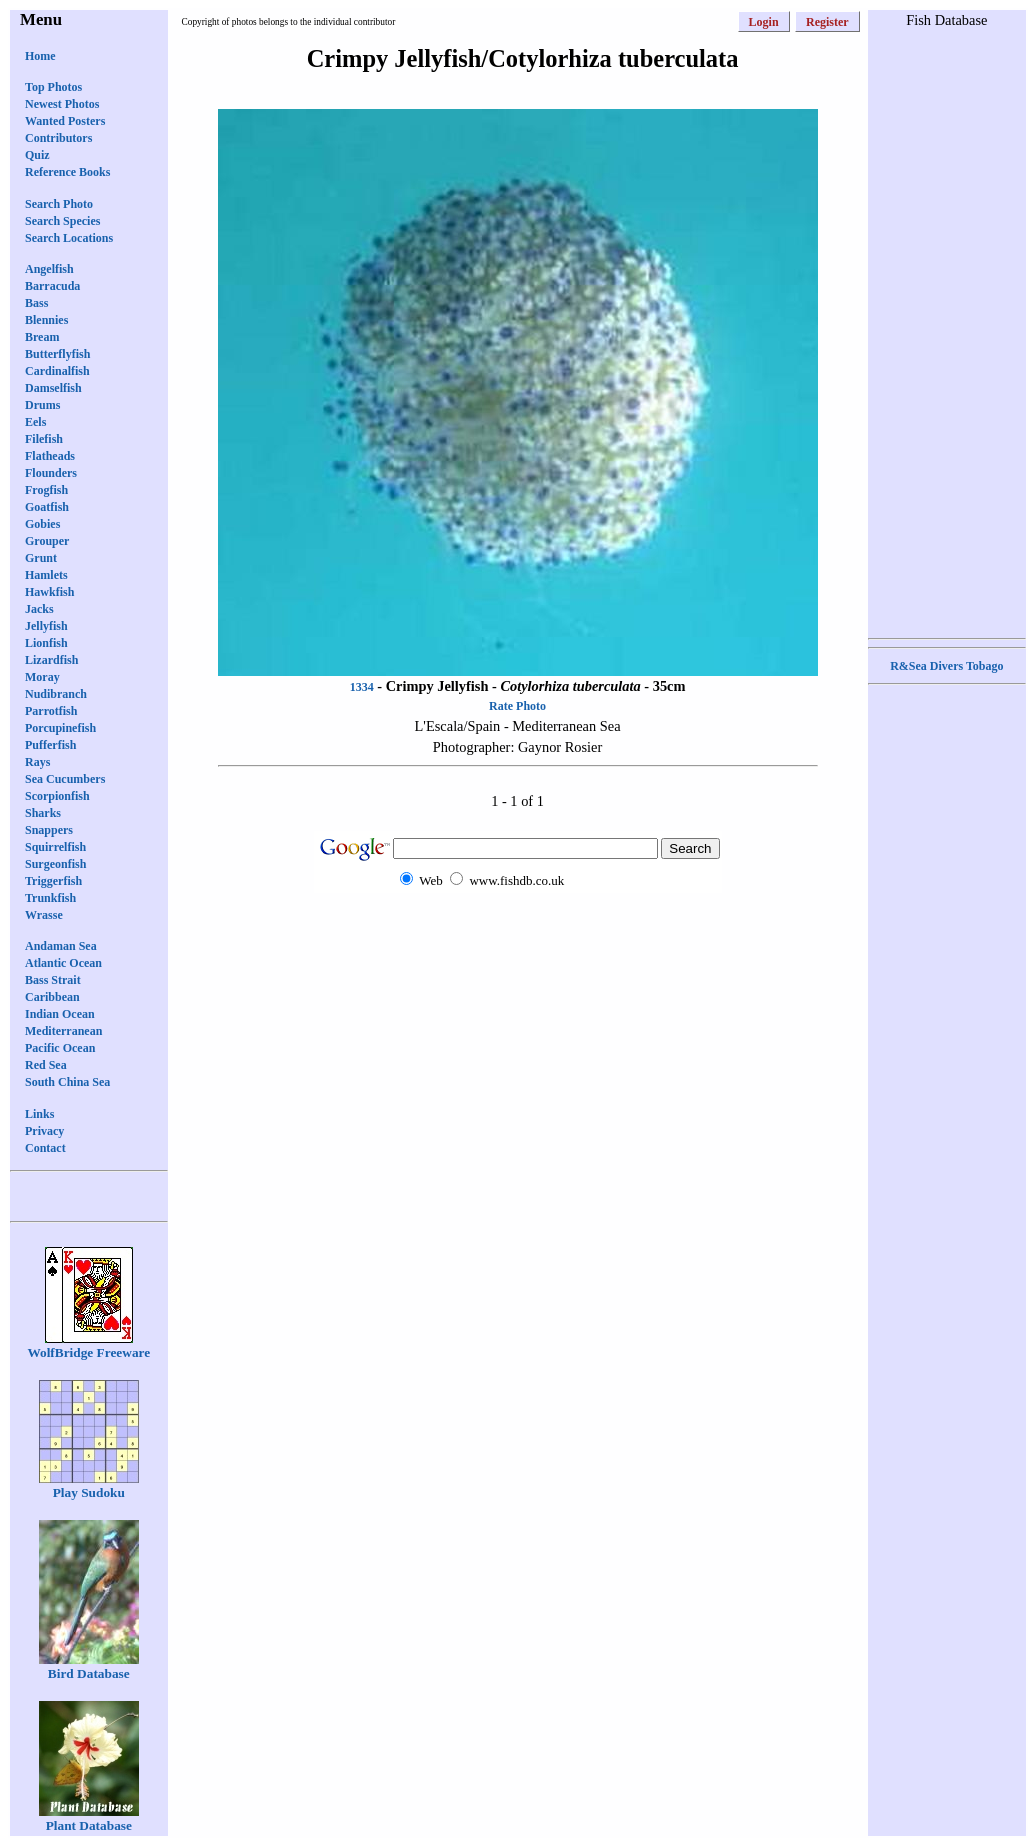 This screenshot has height=1846, width=1028. What do you see at coordinates (47, 507) in the screenshot?
I see `Goatfish` at bounding box center [47, 507].